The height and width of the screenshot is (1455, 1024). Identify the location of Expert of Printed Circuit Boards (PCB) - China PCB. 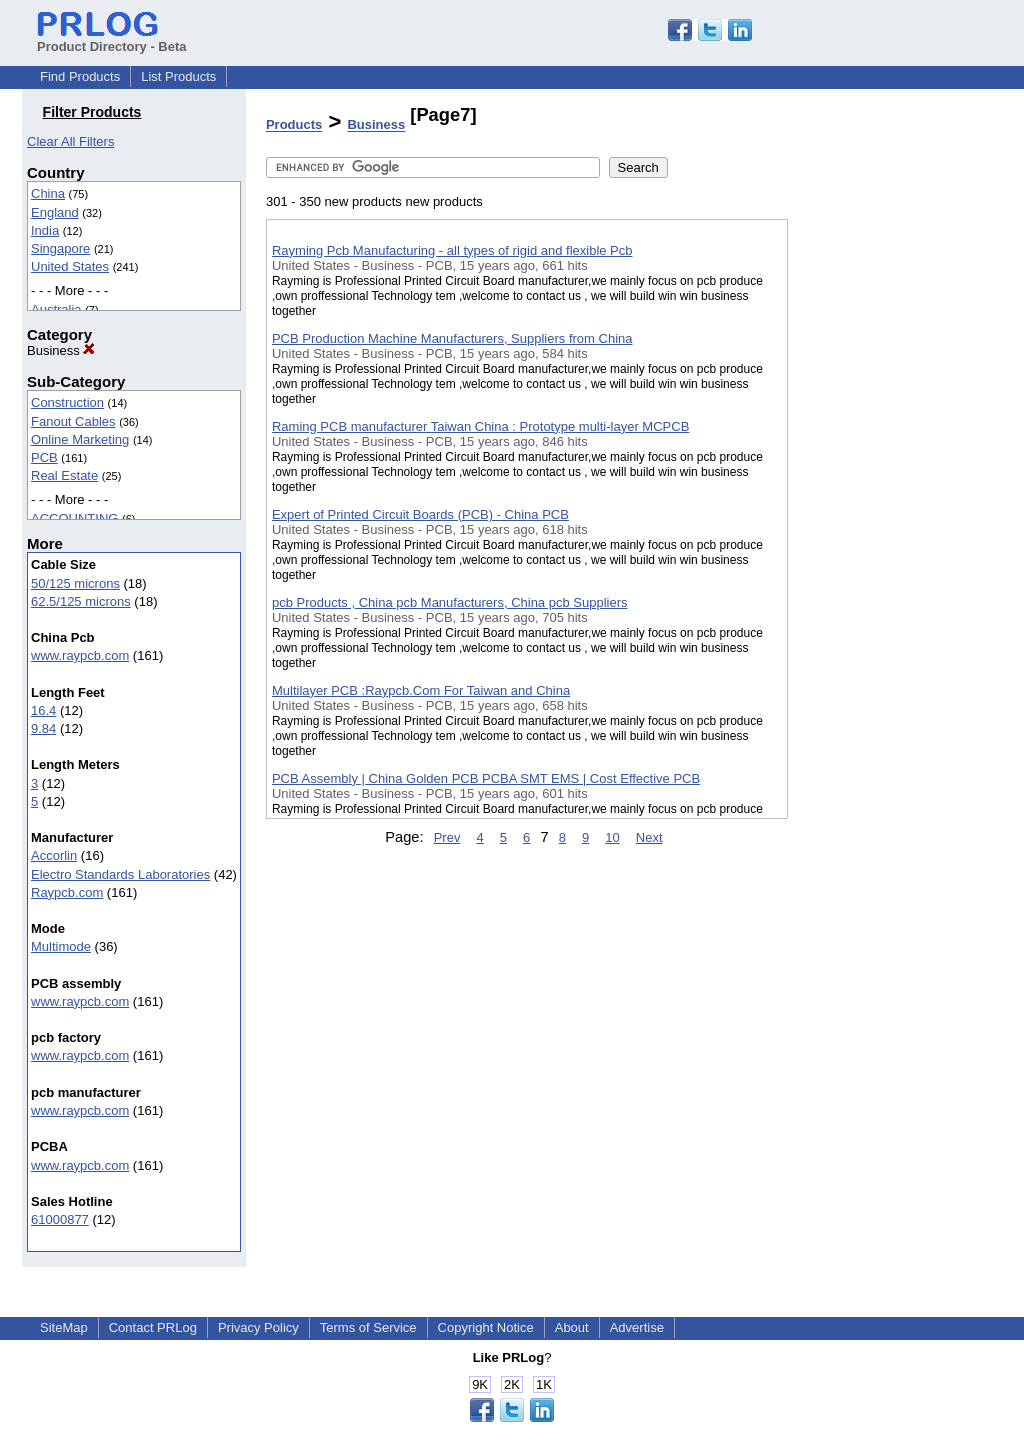
(420, 514).